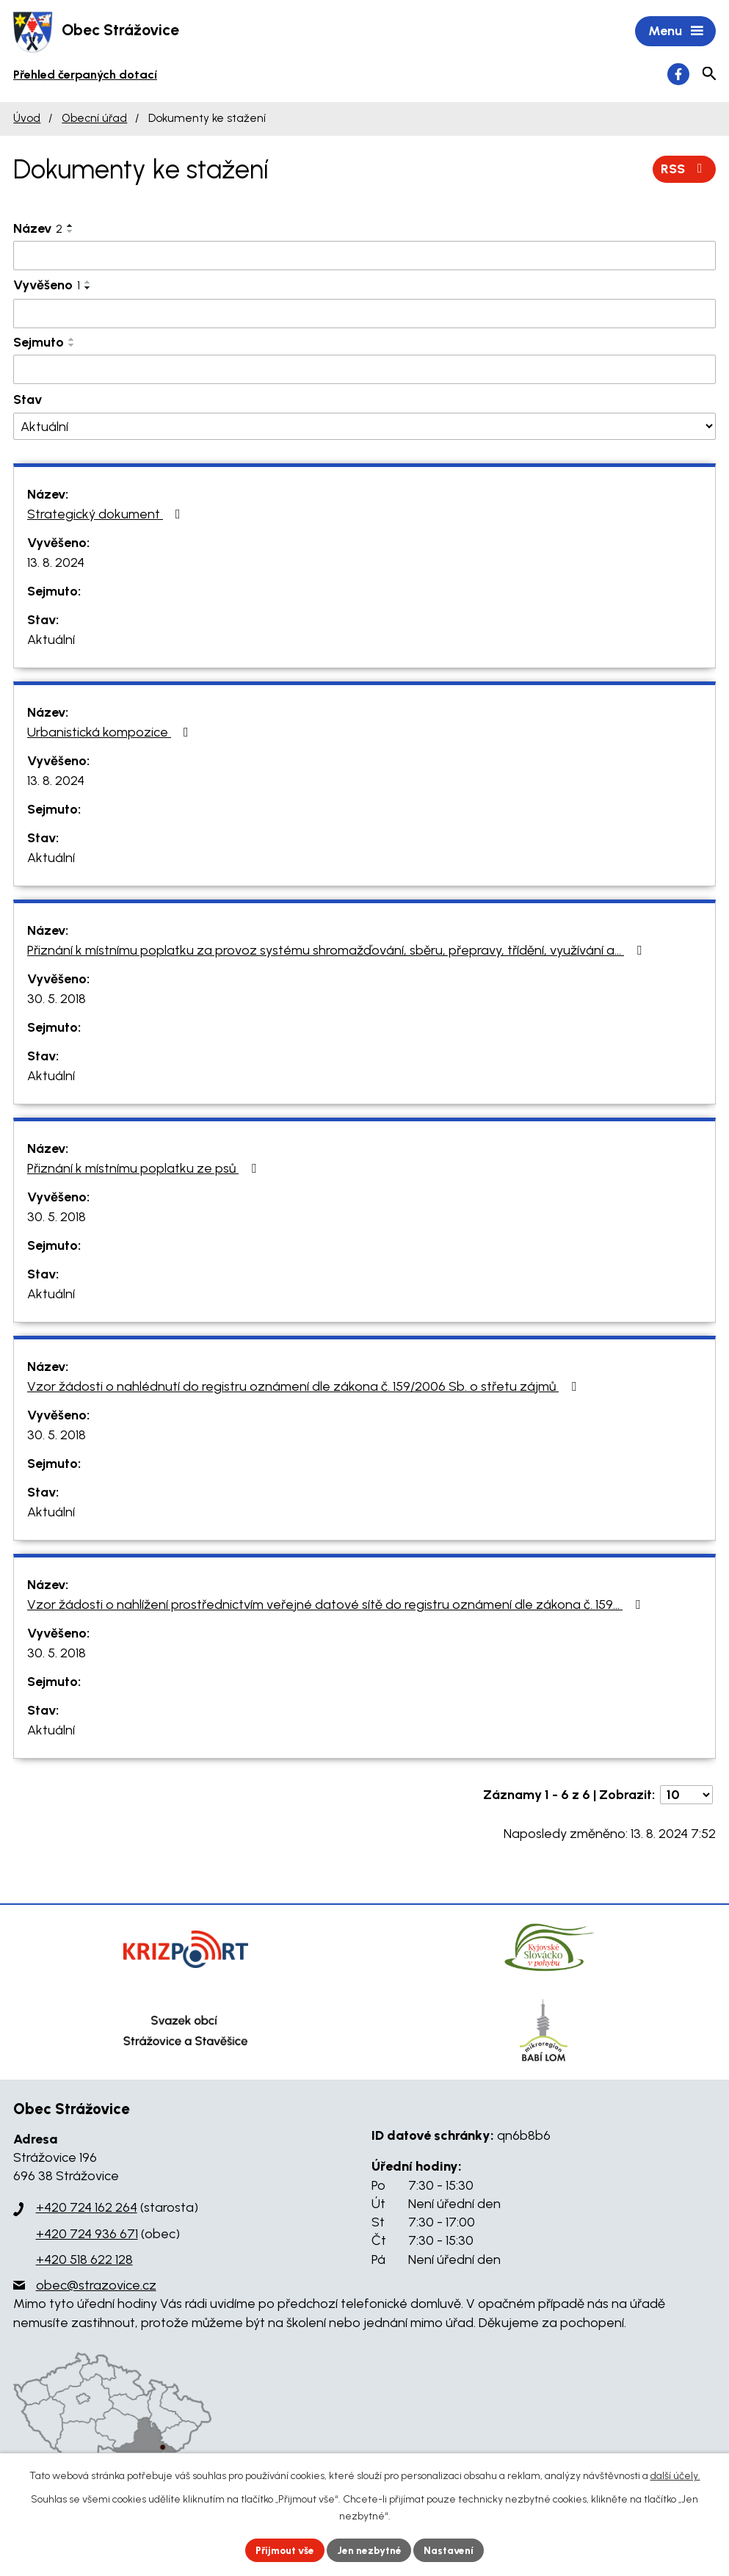 The height and width of the screenshot is (2576, 729). I want to click on 13. 8. 2024, so click(55, 563).